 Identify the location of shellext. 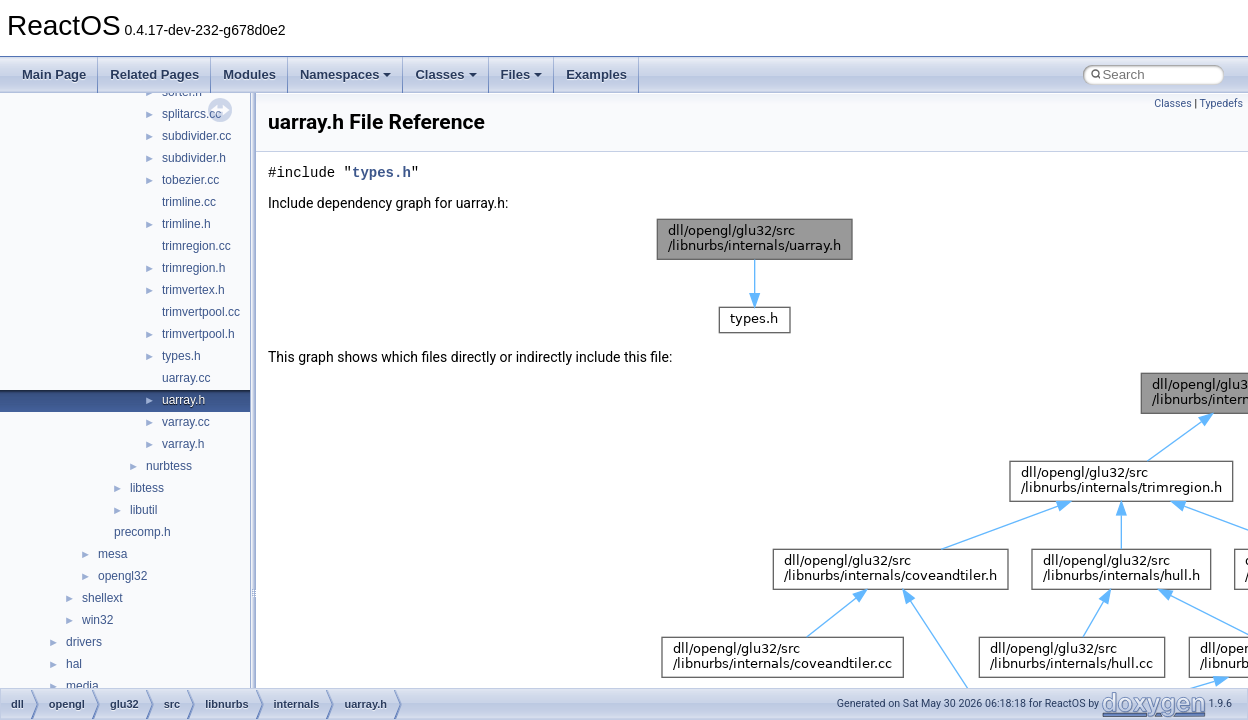
(102, 598).